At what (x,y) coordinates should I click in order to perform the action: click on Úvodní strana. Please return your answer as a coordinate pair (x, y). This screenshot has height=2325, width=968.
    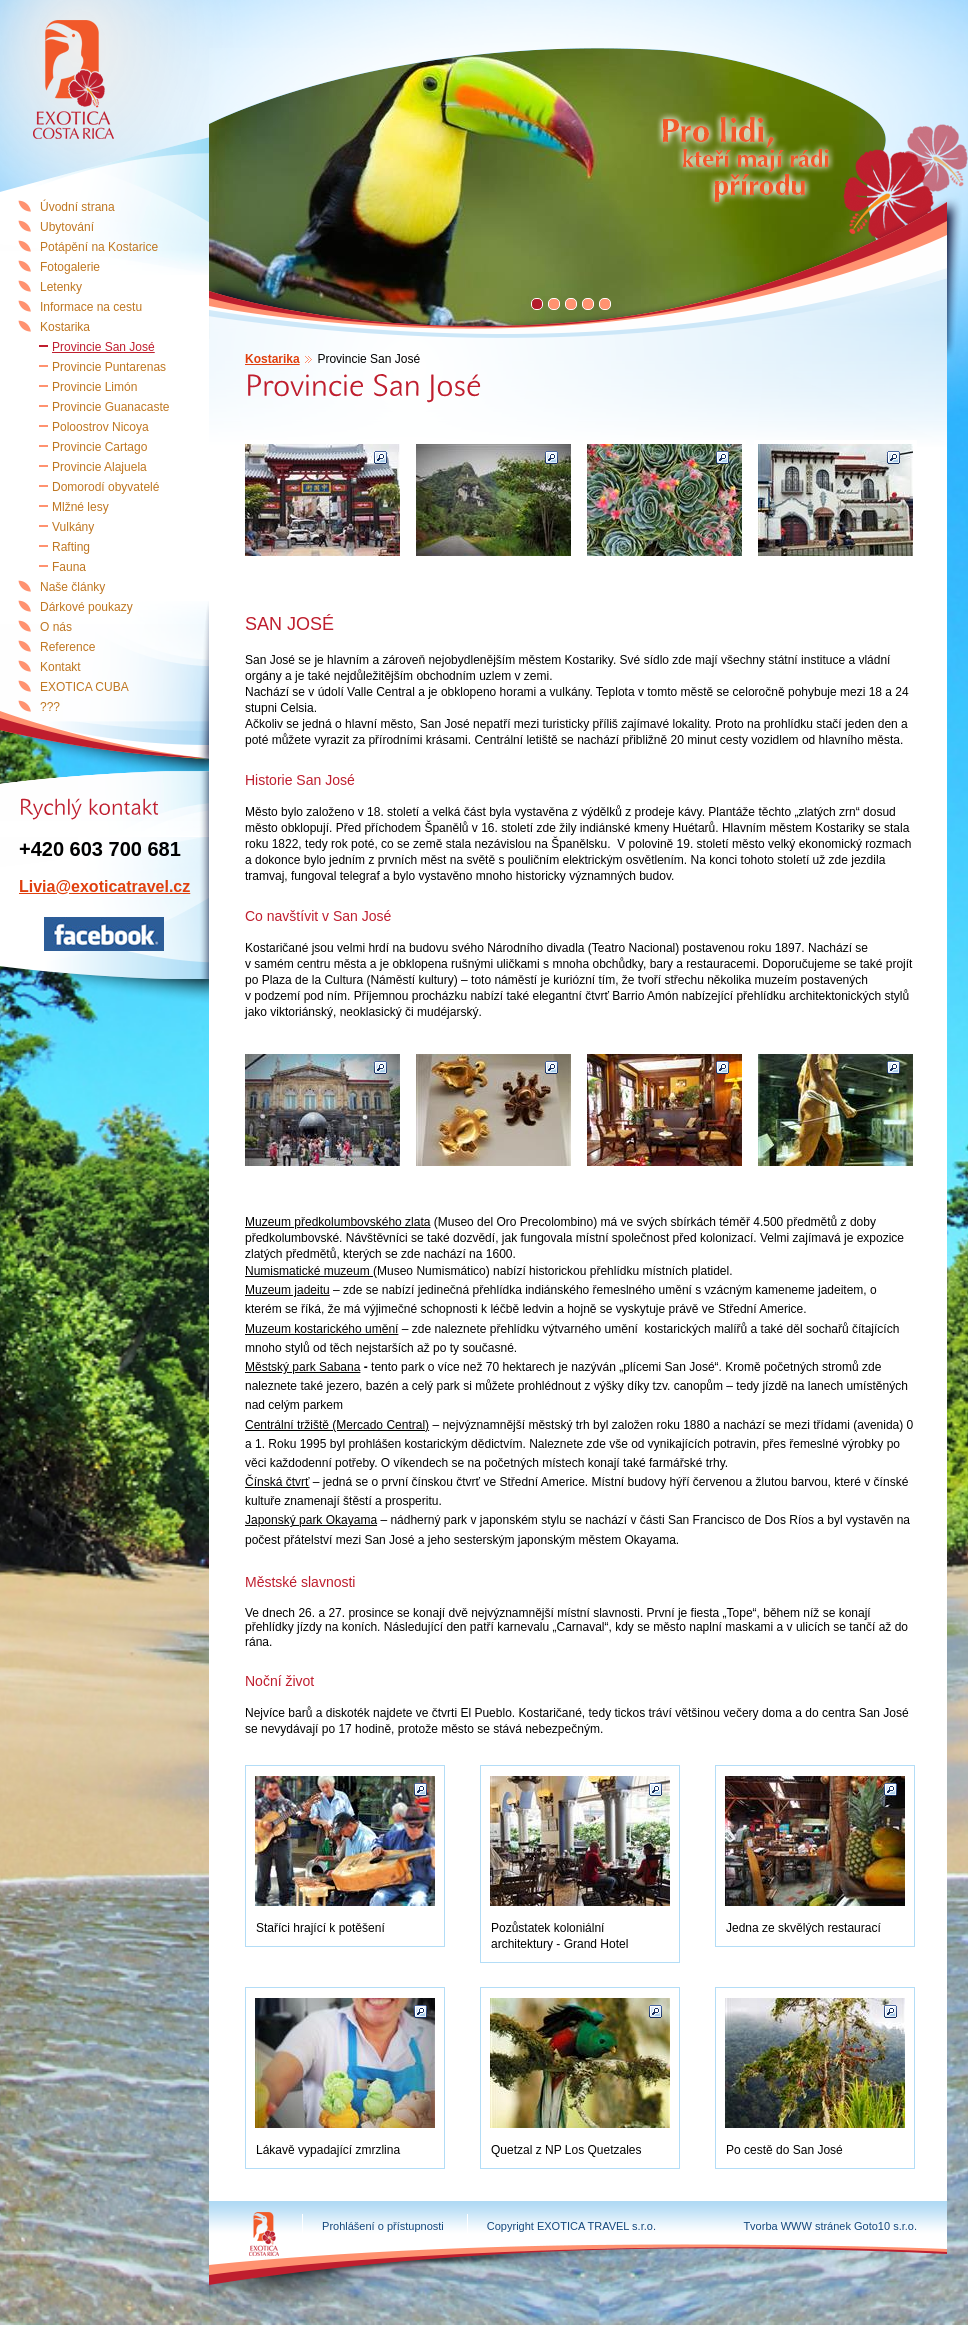
    Looking at the image, I should click on (77, 207).